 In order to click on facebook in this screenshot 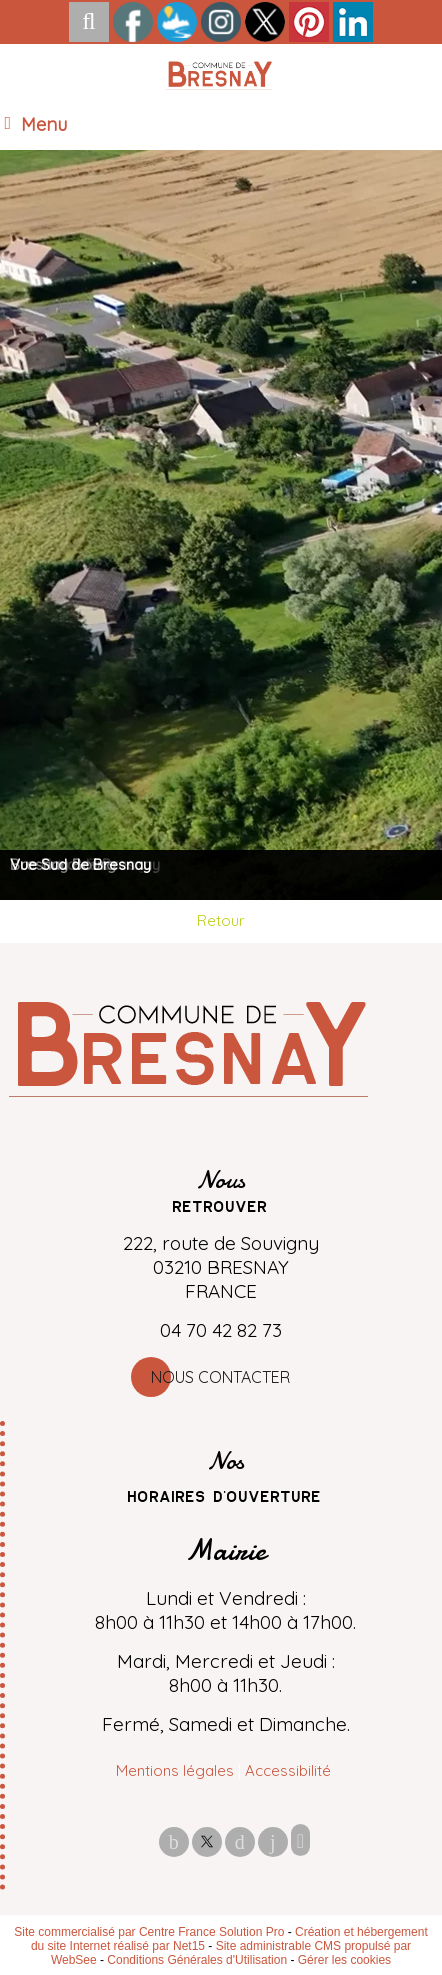, I will do `click(174, 1841)`.